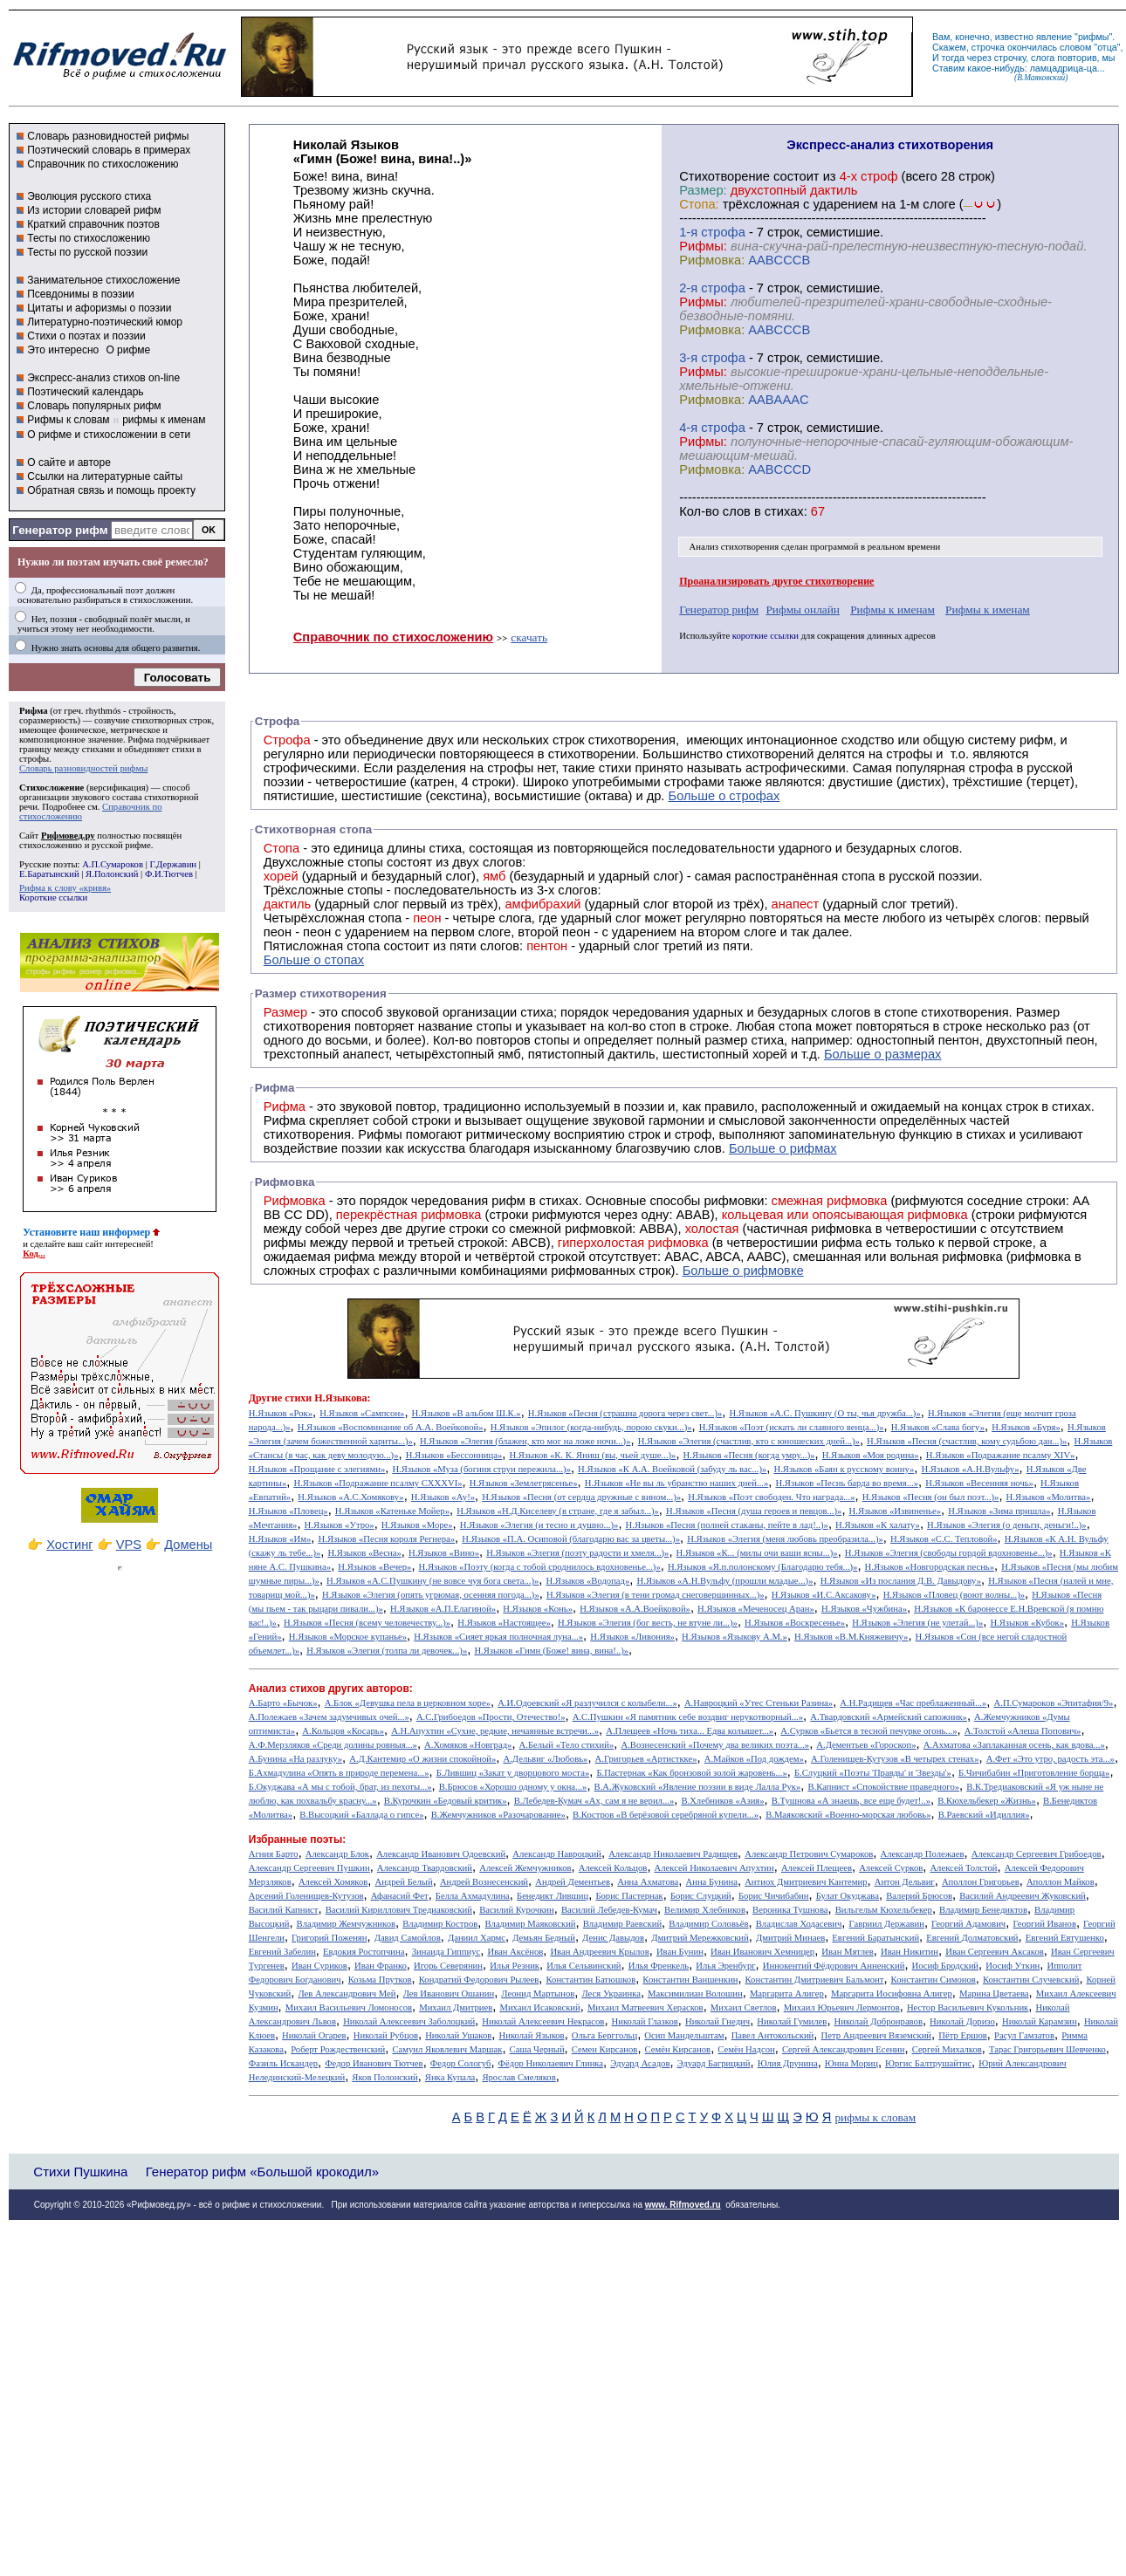 The image size is (1126, 2576). Describe the element at coordinates (962, 2021) in the screenshot. I see `Николай Доризо` at that location.